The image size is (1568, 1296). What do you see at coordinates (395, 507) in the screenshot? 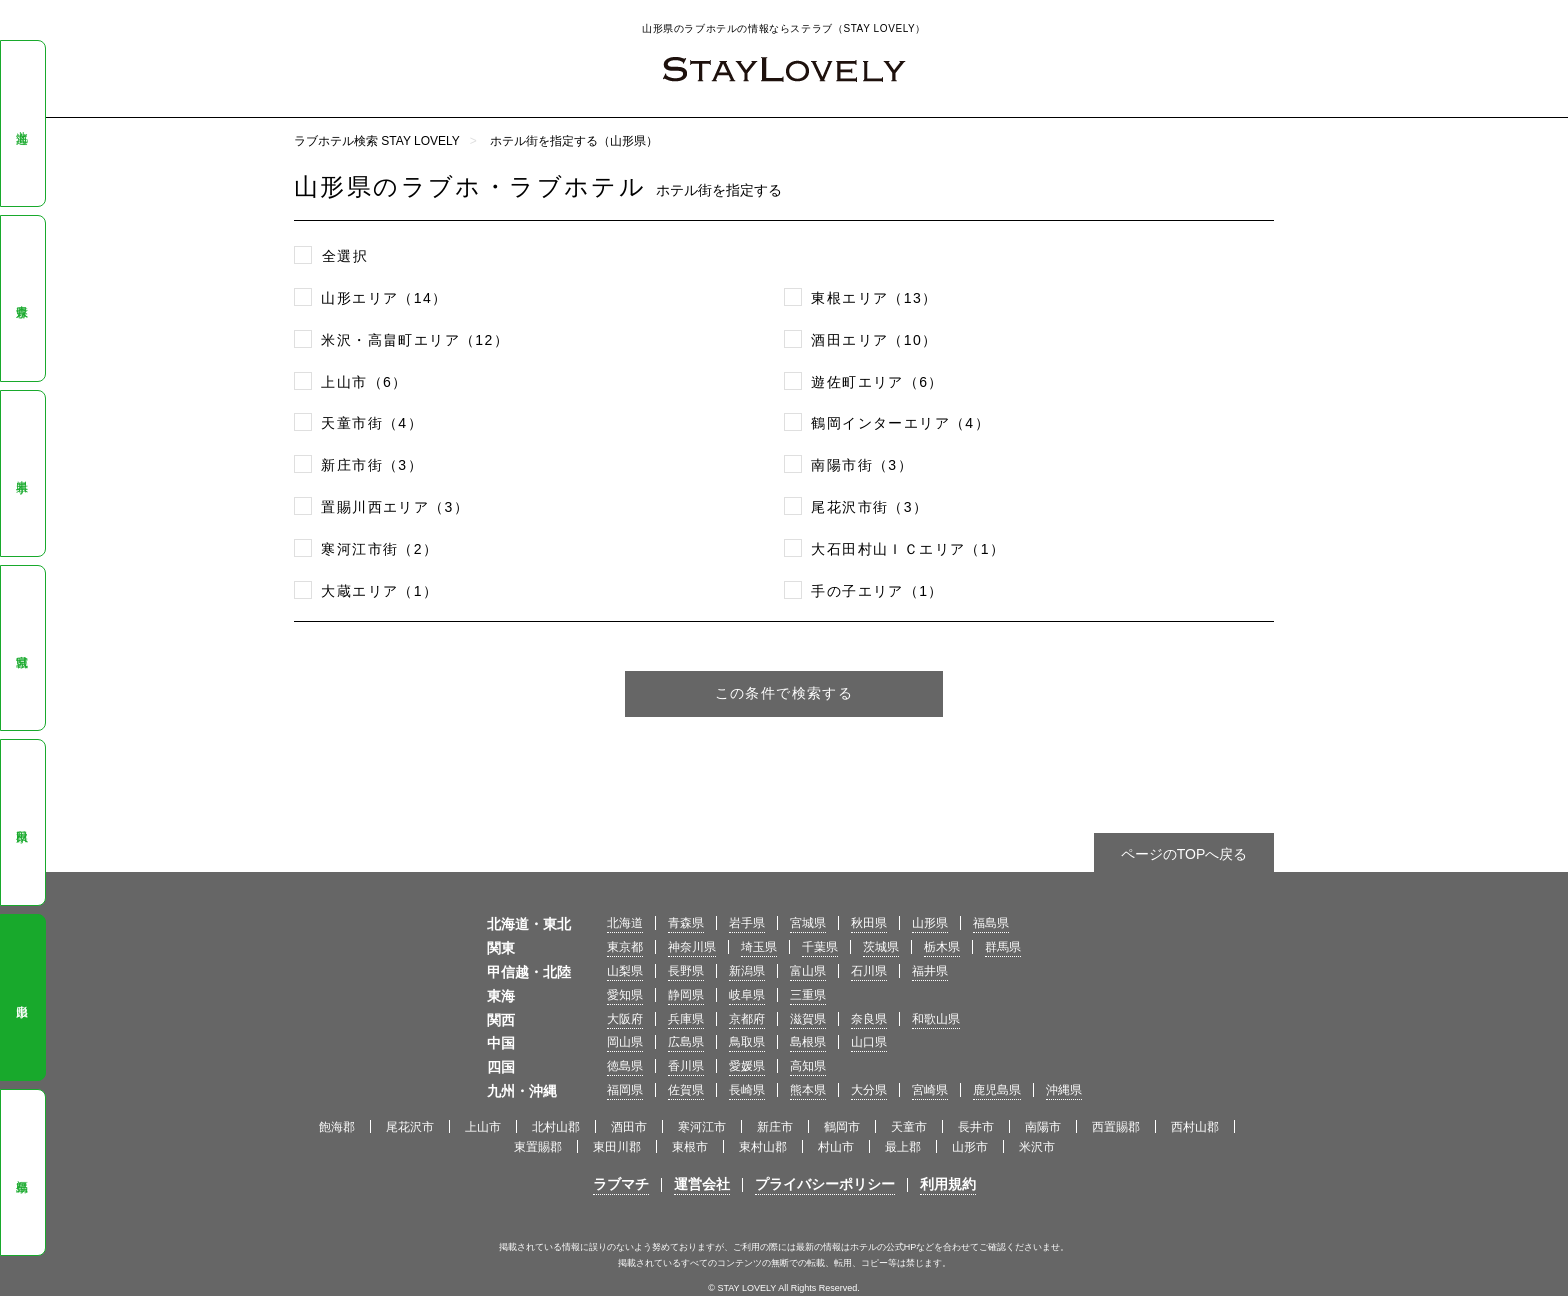
I see `置賜川西エリア（3）` at bounding box center [395, 507].